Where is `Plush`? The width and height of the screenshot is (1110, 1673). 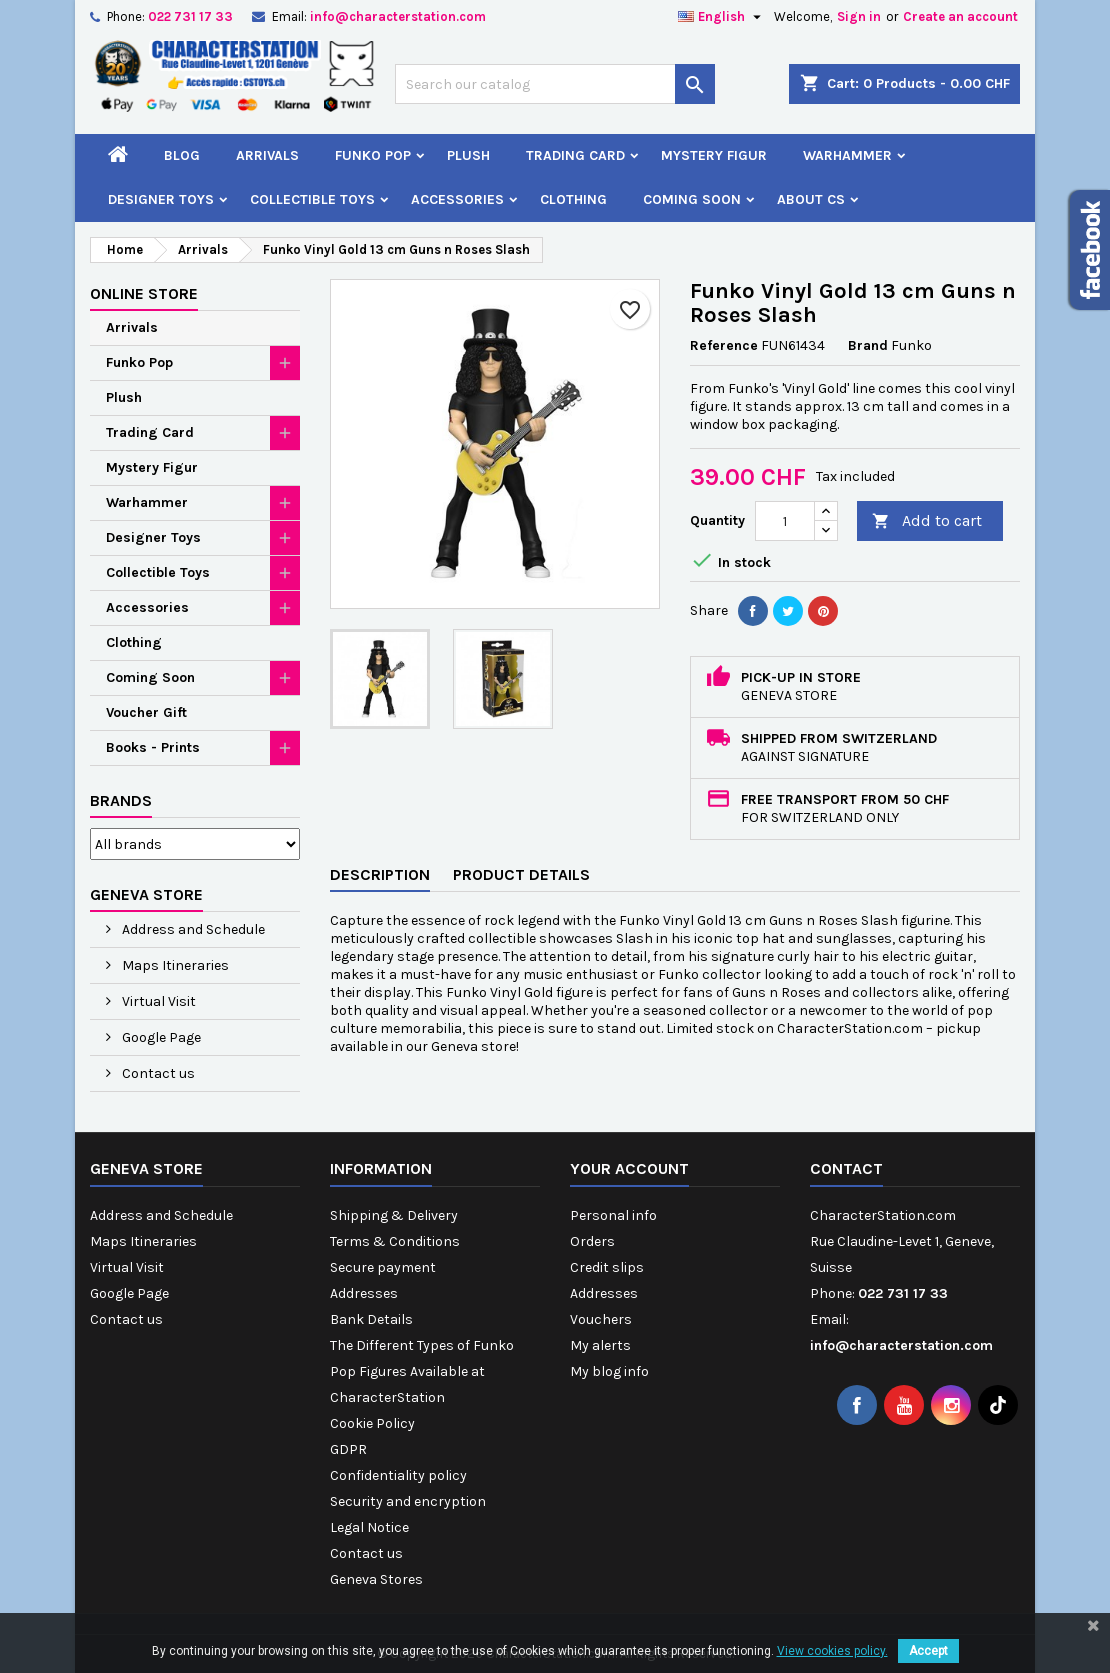 Plush is located at coordinates (468, 155).